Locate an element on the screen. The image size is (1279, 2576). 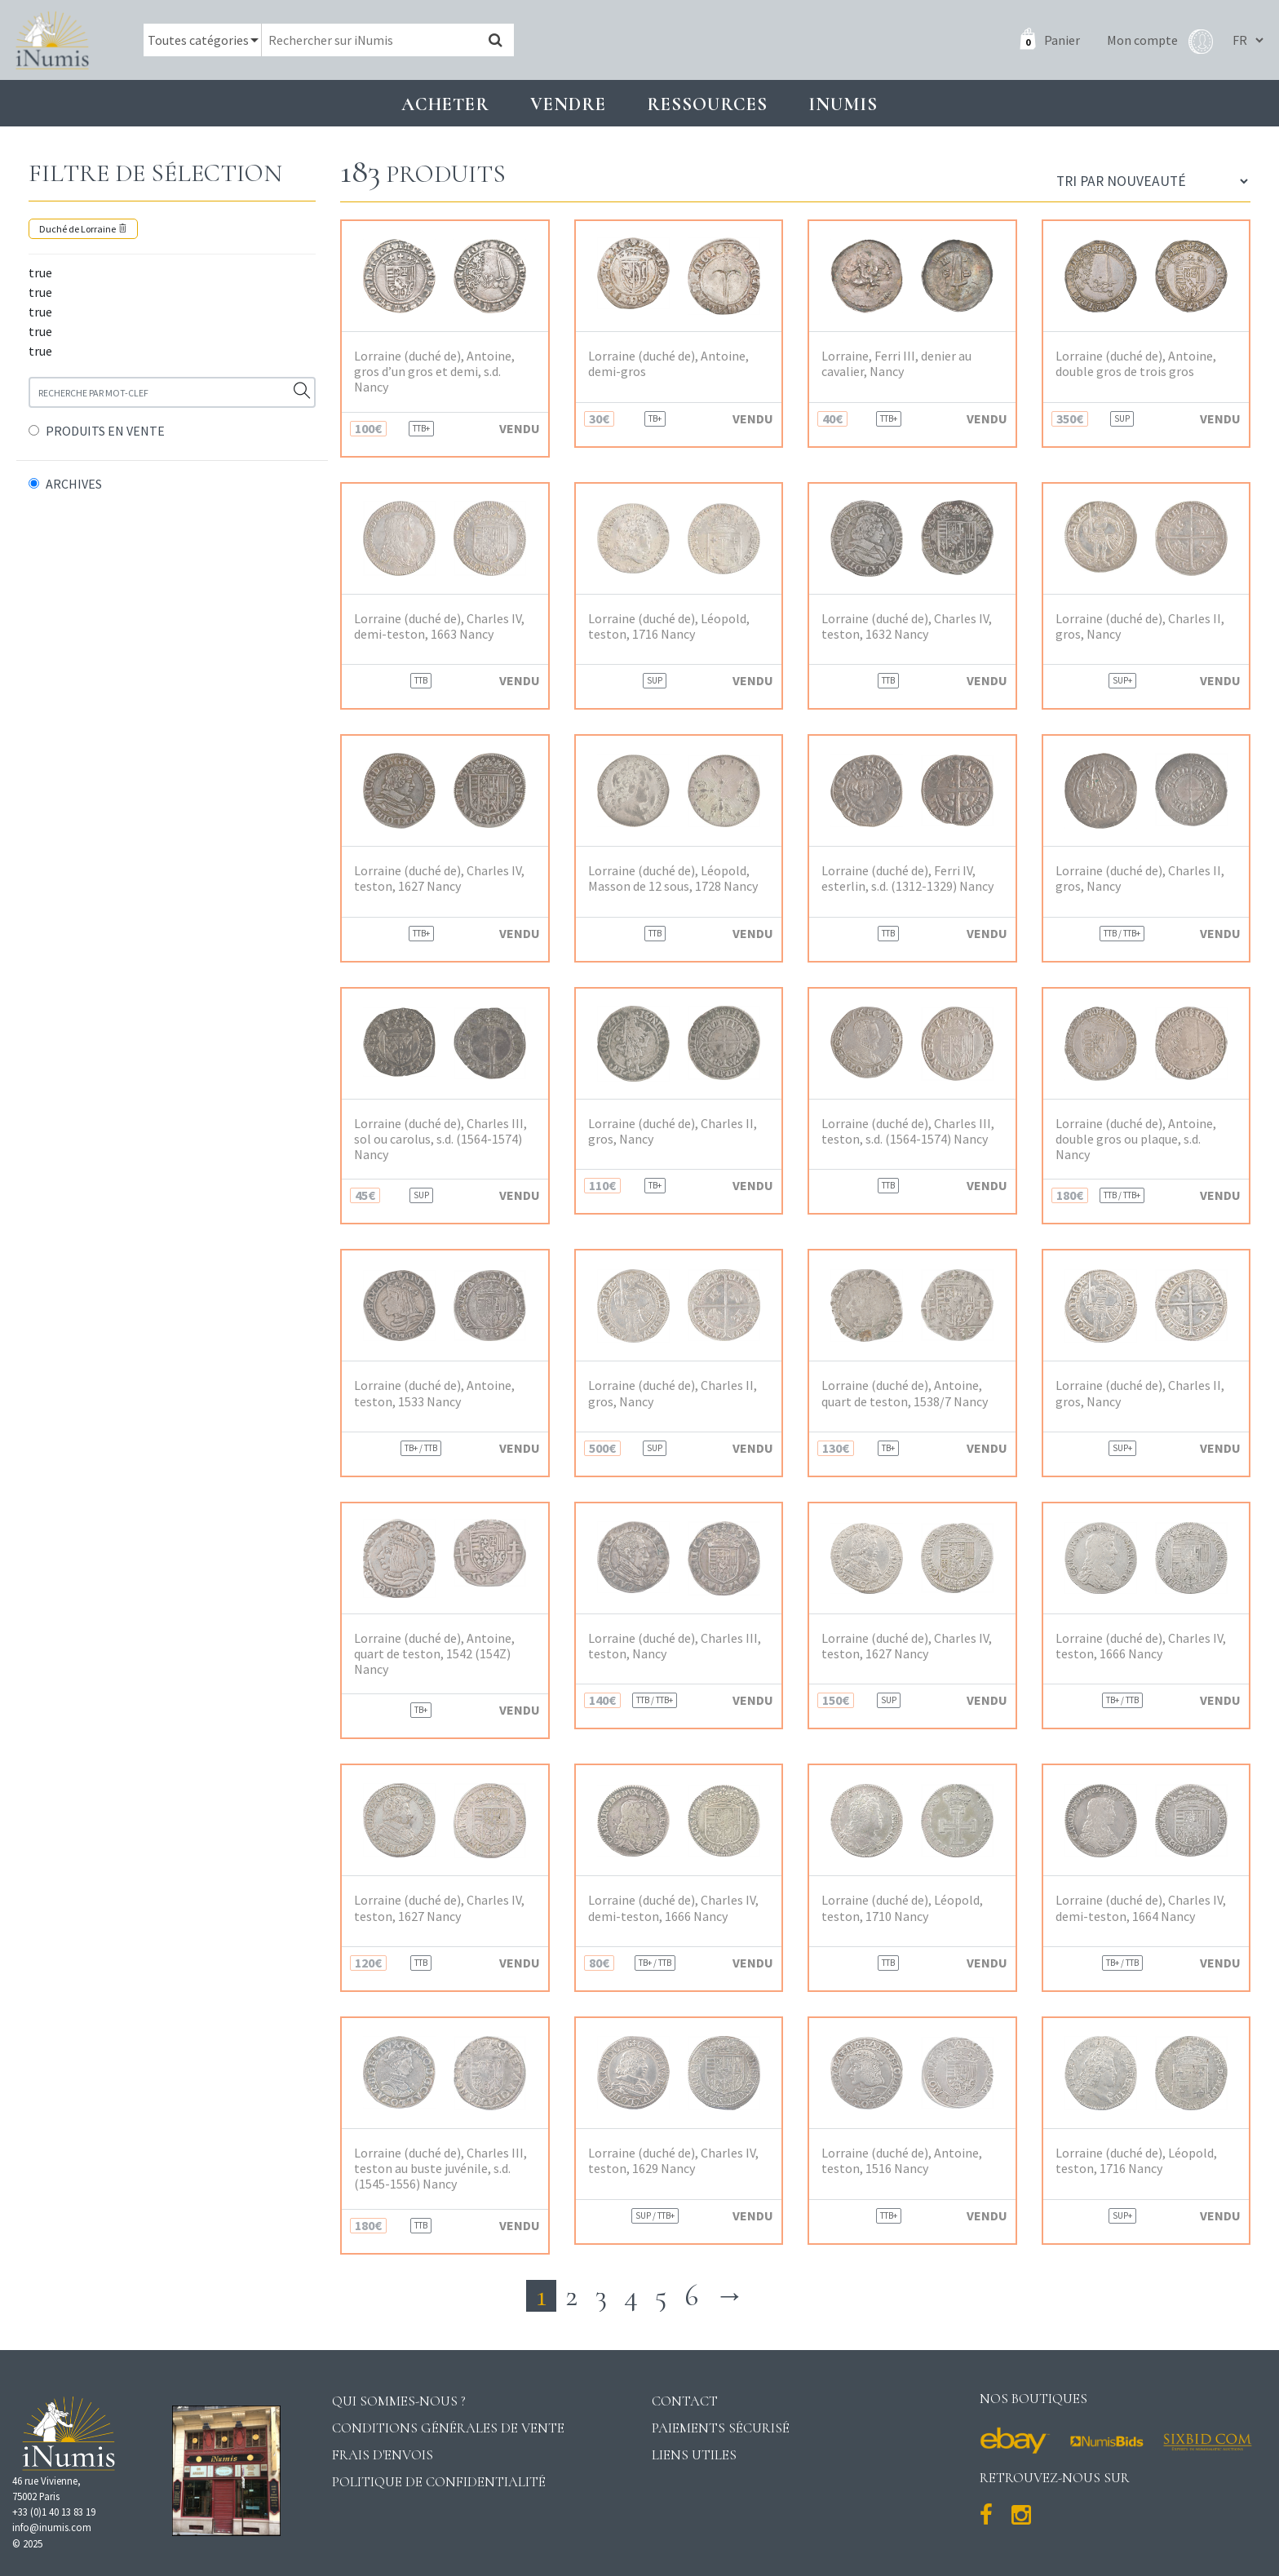
Paiements sécurisé is located at coordinates (721, 2428).